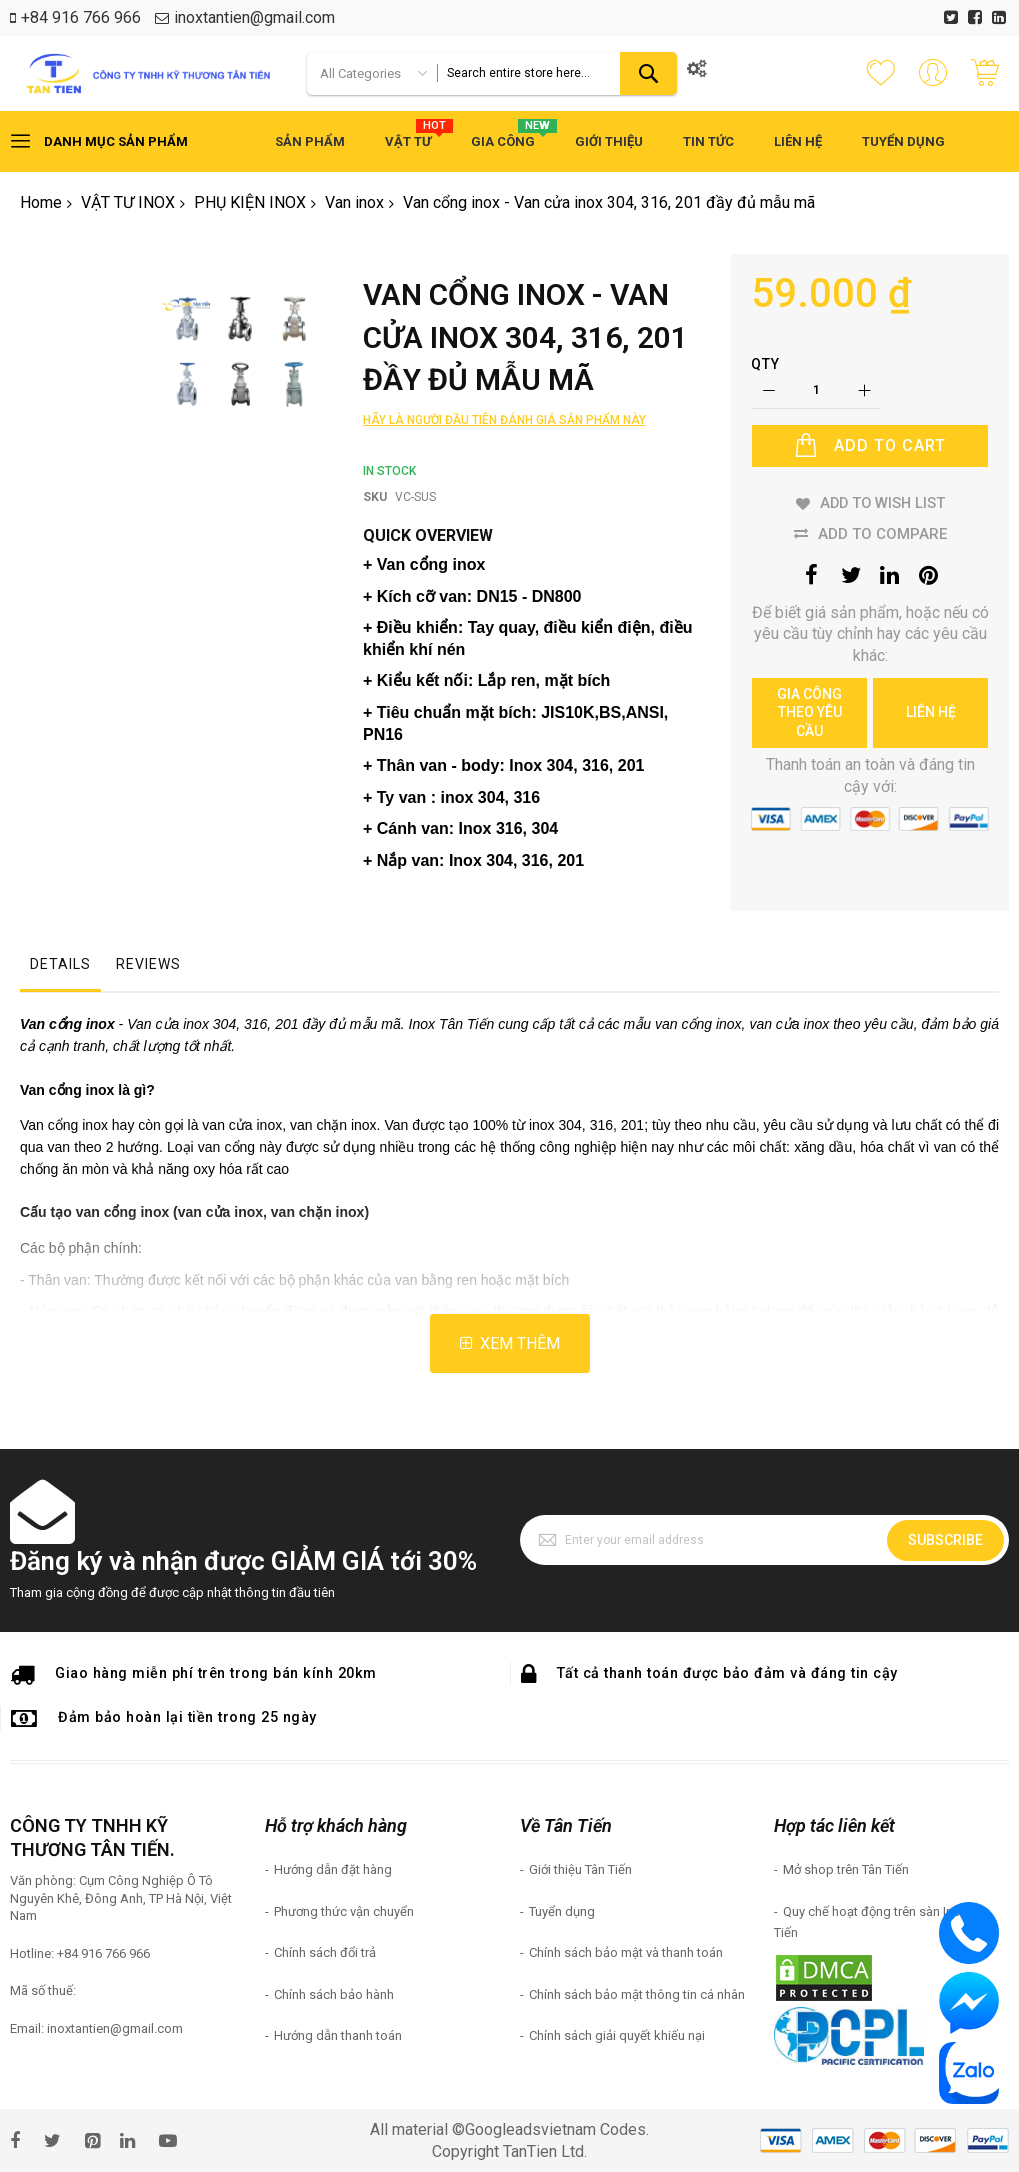 Image resolution: width=1019 pixels, height=2172 pixels. I want to click on Chính sách giải quyết khiếu nại, so click(617, 2035).